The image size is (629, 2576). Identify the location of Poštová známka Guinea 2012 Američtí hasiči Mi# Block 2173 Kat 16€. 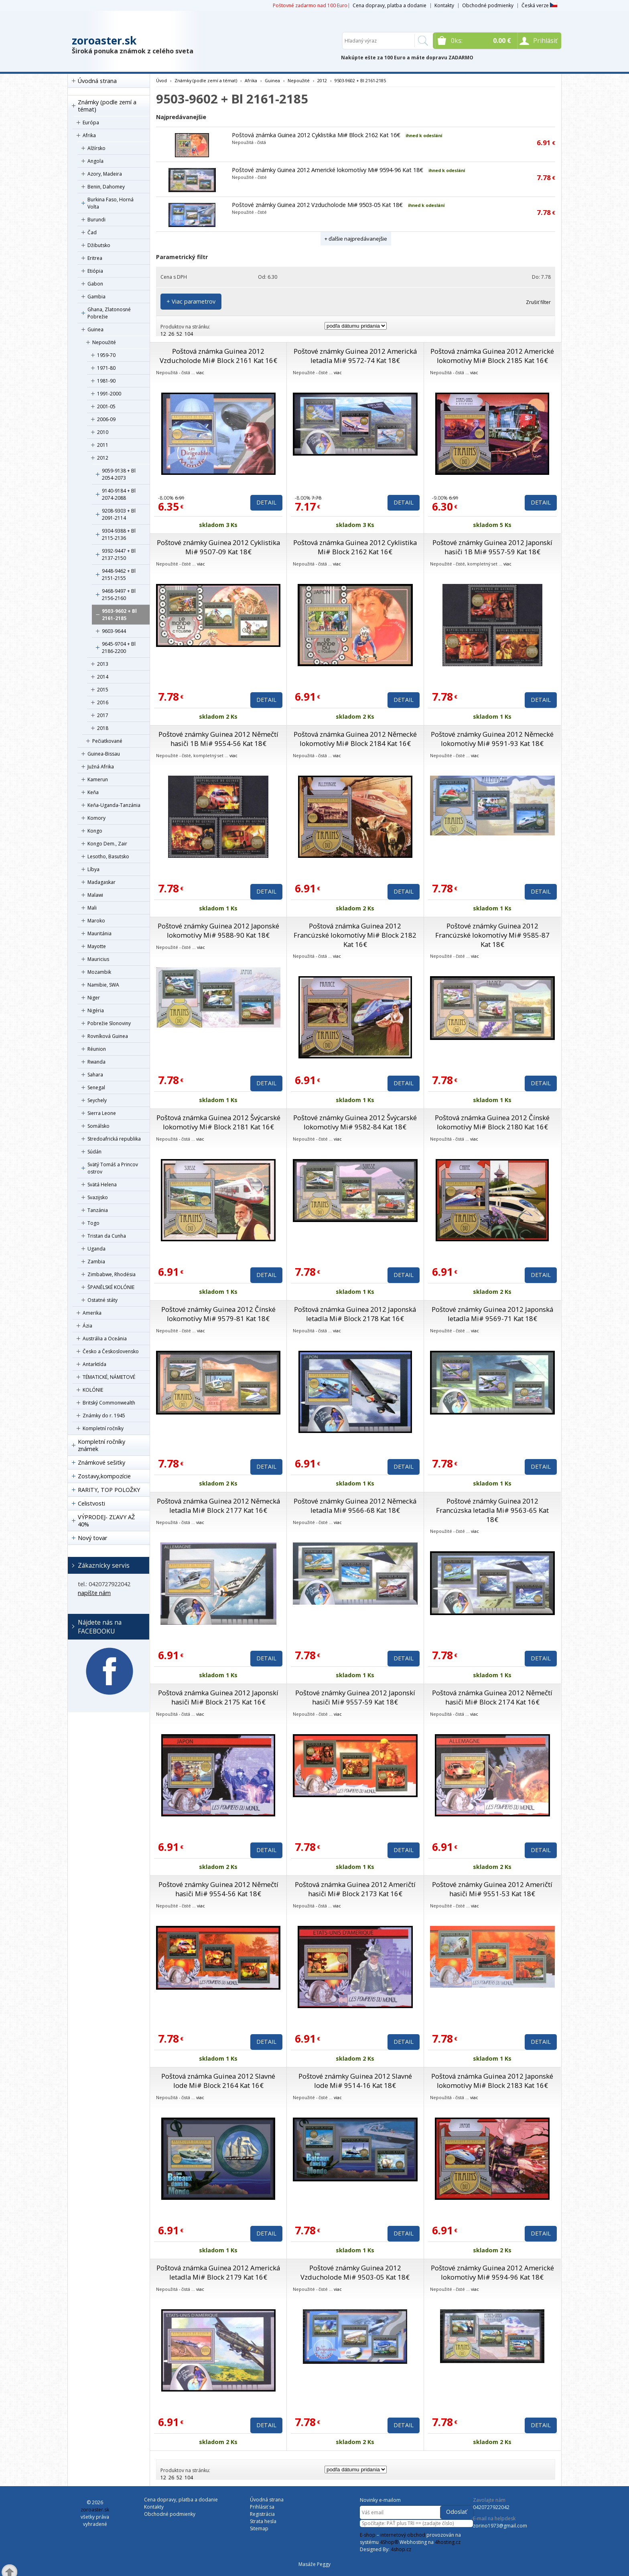
(355, 1889).